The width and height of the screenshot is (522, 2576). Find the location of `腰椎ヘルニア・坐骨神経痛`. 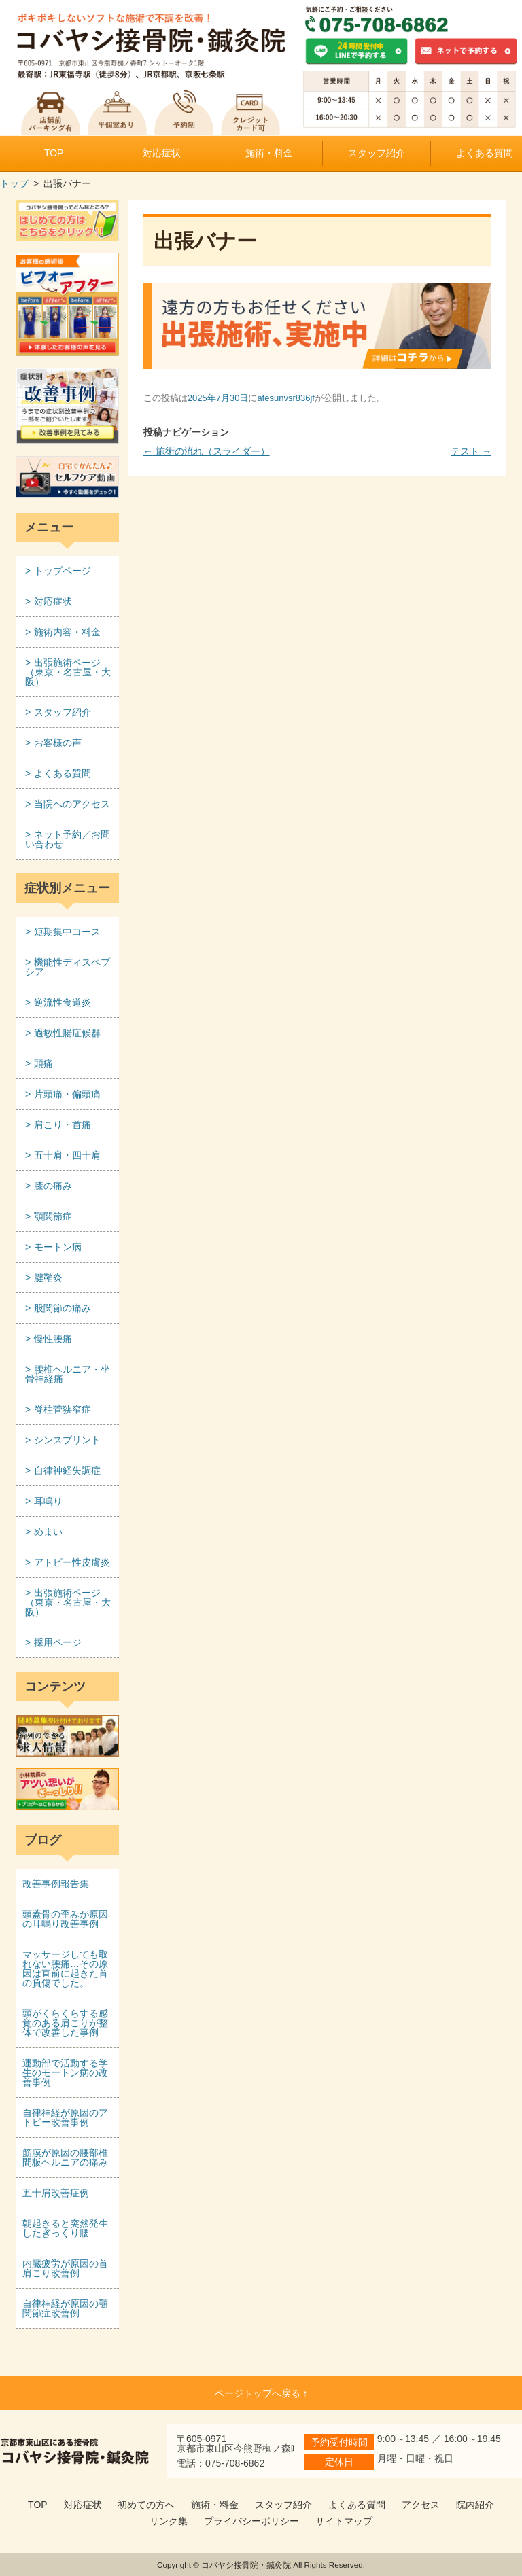

腰椎ヘルニア・坐骨神経痛 is located at coordinates (67, 1374).